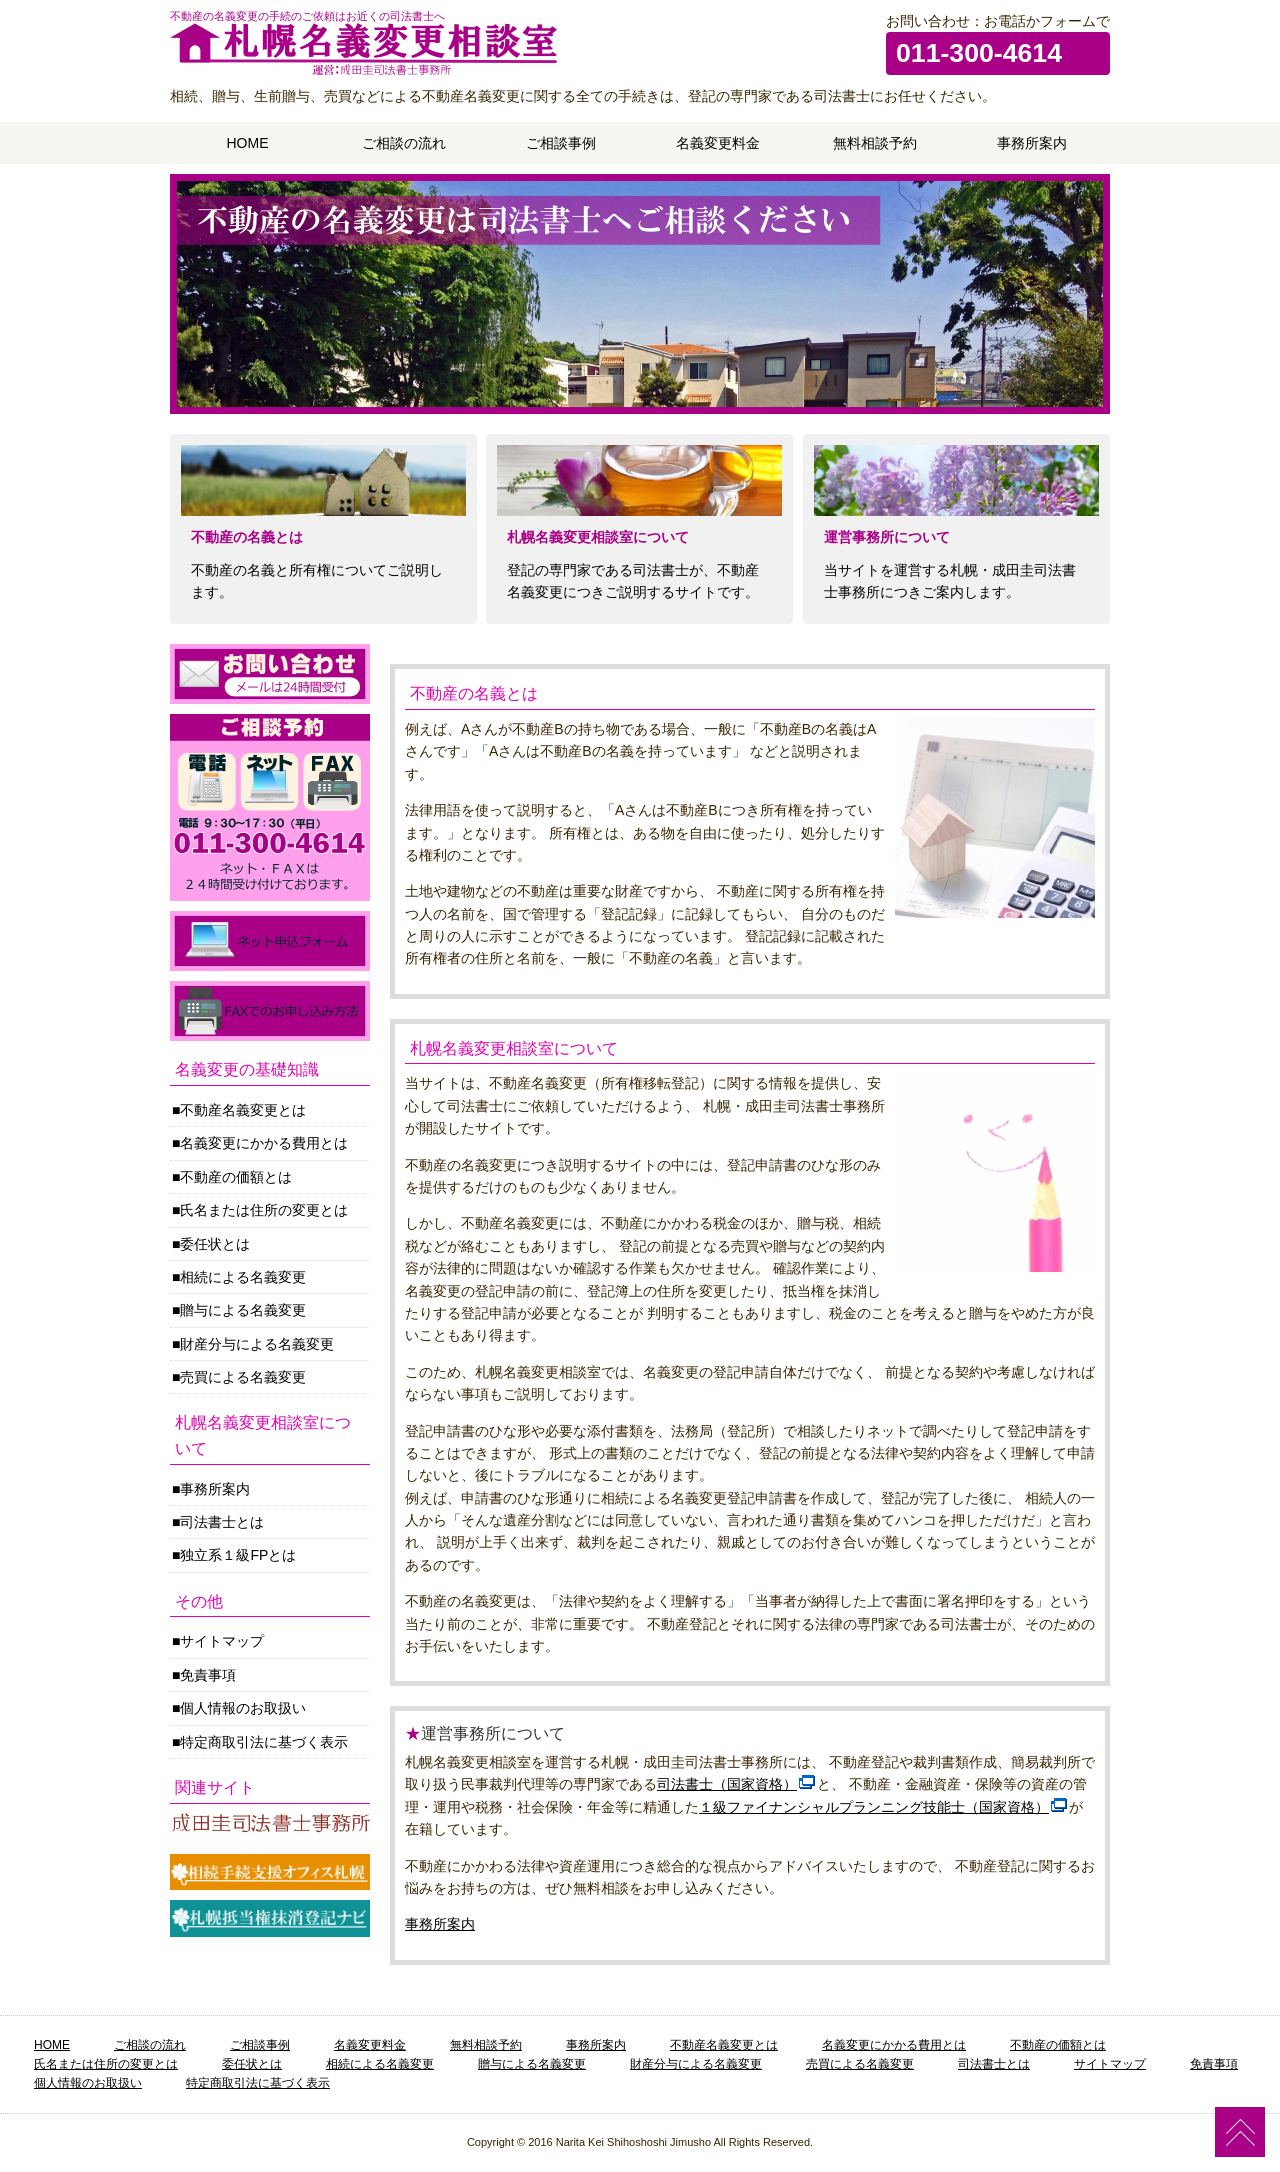 Image resolution: width=1280 pixels, height=2172 pixels. Describe the element at coordinates (257, 1344) in the screenshot. I see `財産分与による名義変更` at that location.